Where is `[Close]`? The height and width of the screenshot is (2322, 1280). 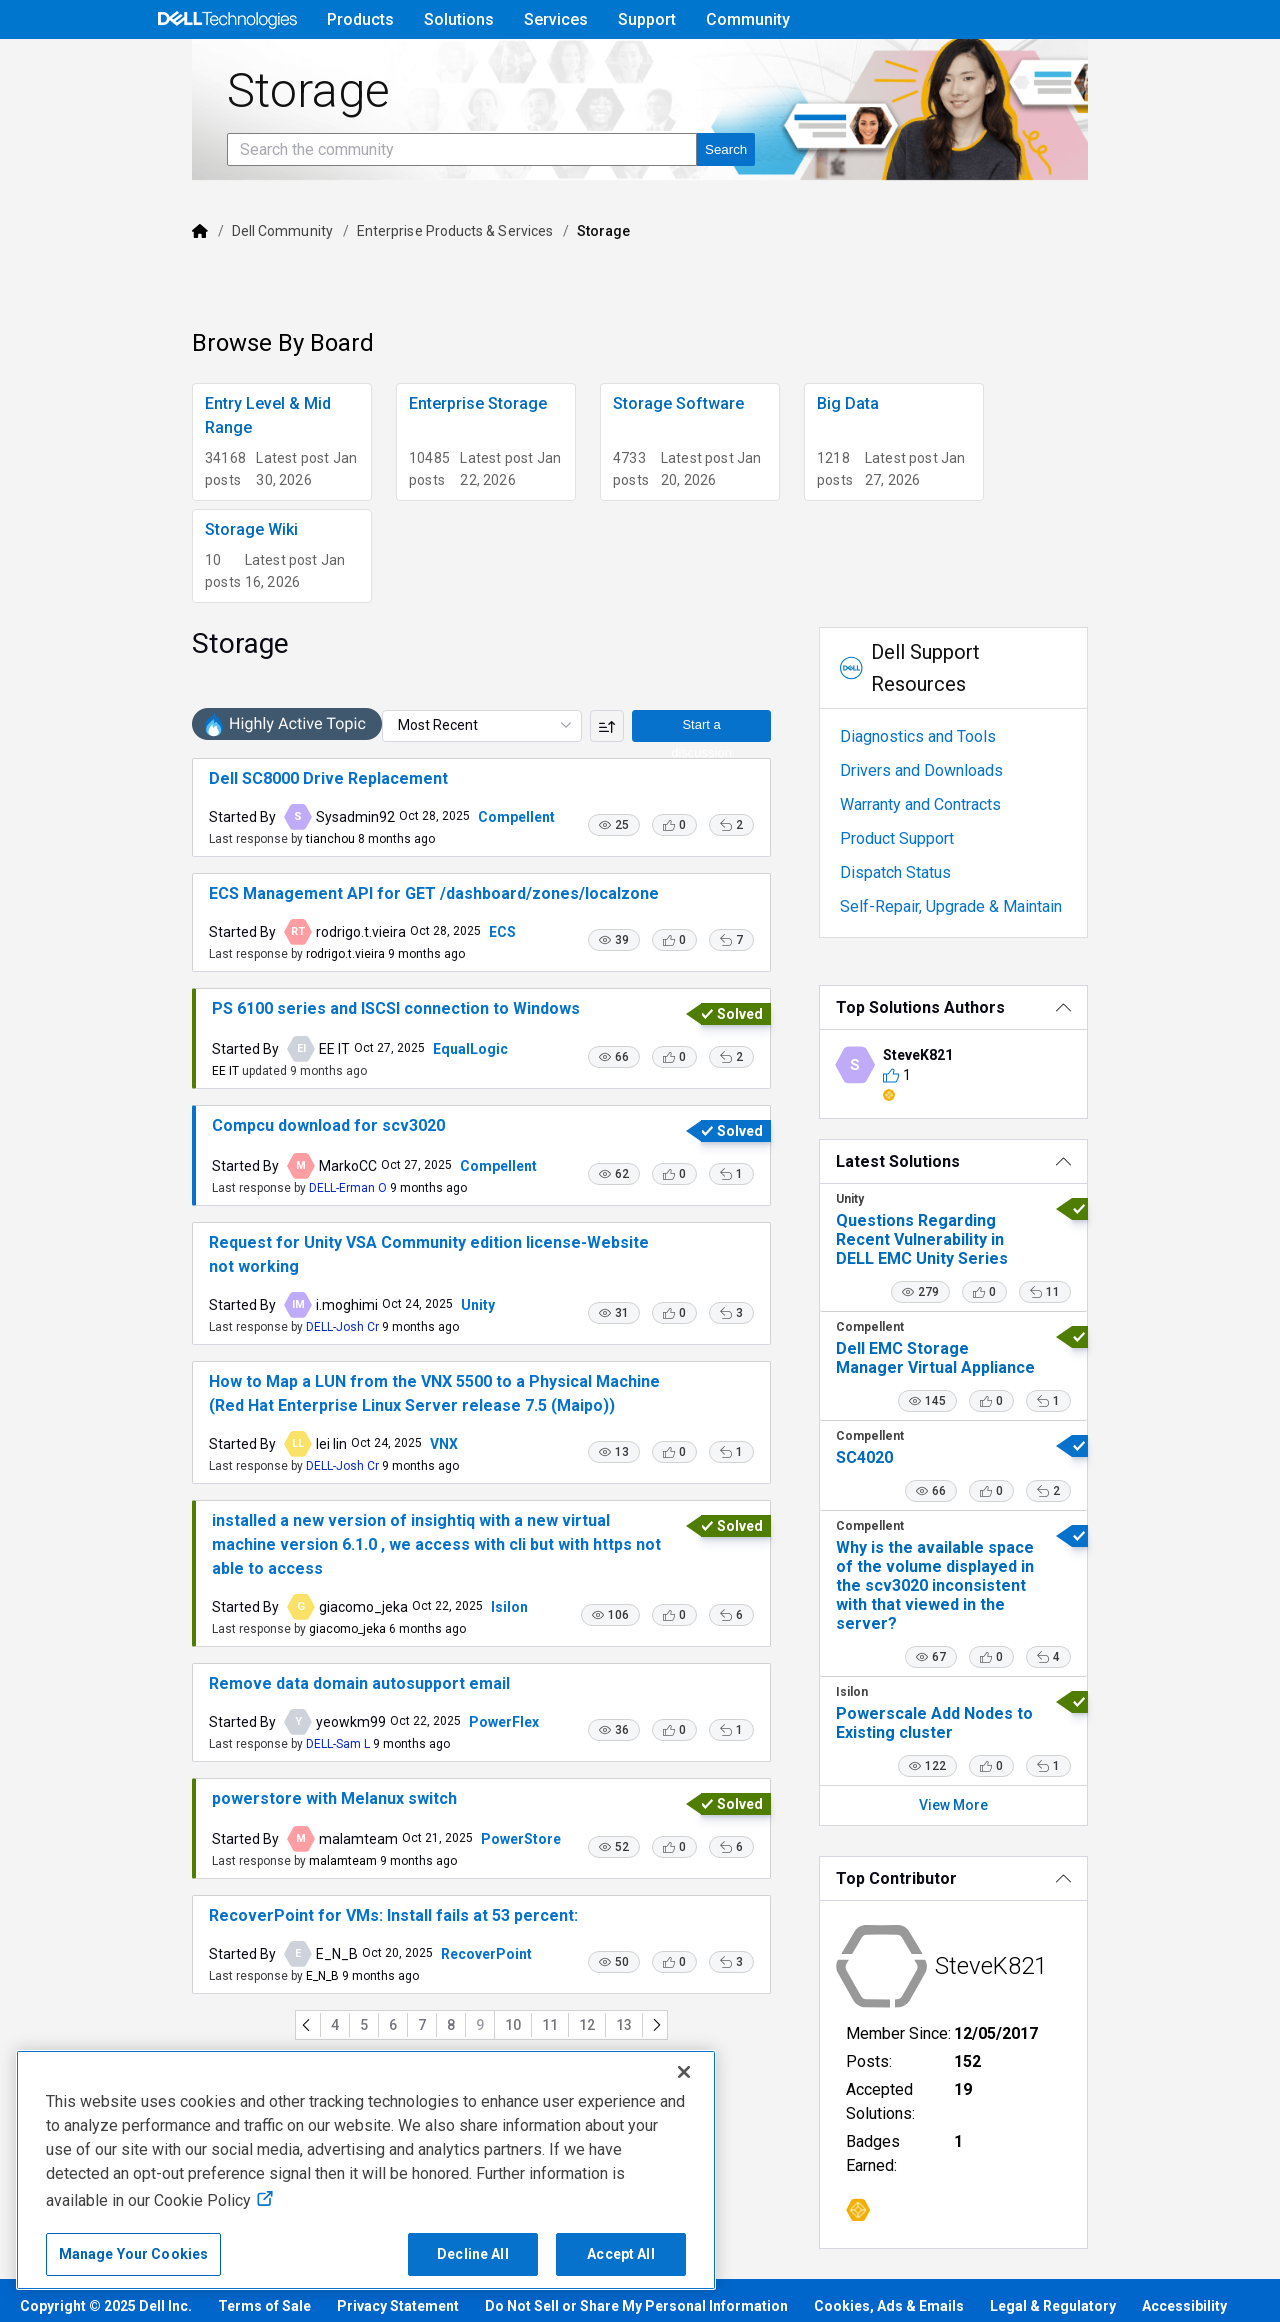 [Close] is located at coordinates (684, 2072).